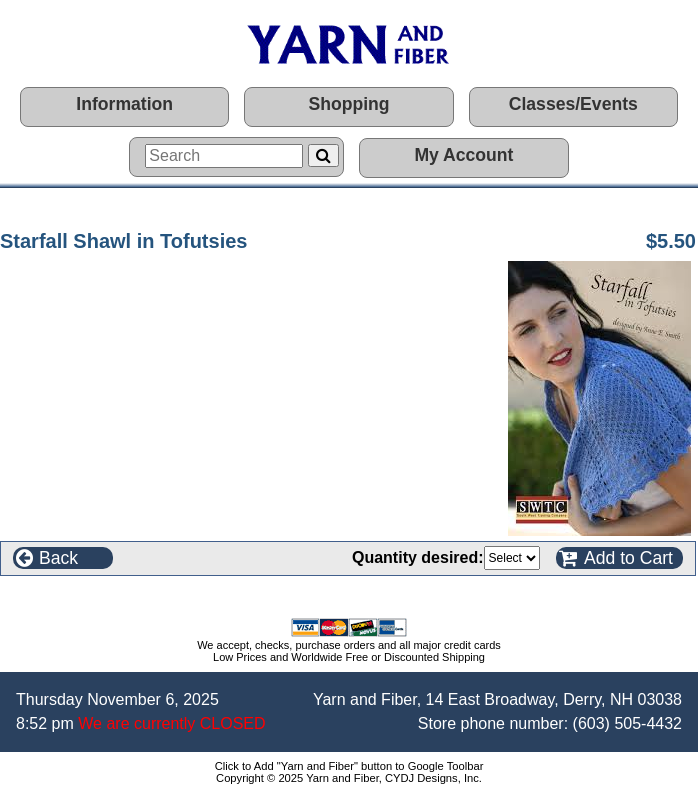 Image resolution: width=698 pixels, height=802 pixels. What do you see at coordinates (349, 778) in the screenshot?
I see `Copyright © 2025 Yarn and Fiber, CYDJ Designs, Inc.` at bounding box center [349, 778].